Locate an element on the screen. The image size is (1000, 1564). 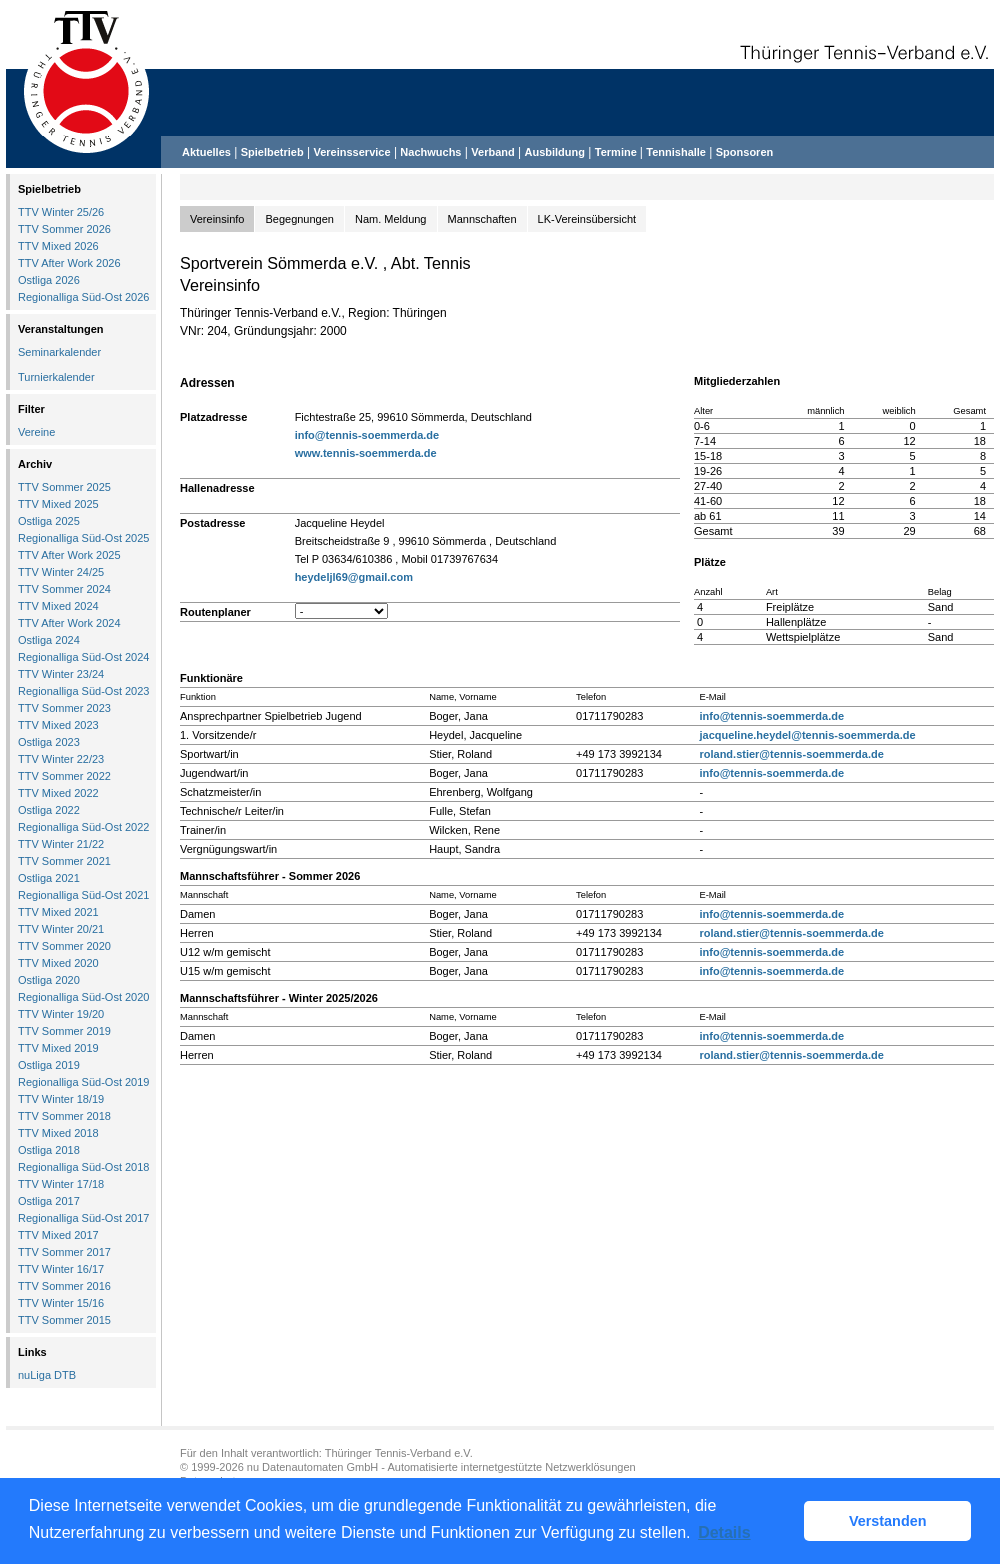
Turnierkalender is located at coordinates (56, 377).